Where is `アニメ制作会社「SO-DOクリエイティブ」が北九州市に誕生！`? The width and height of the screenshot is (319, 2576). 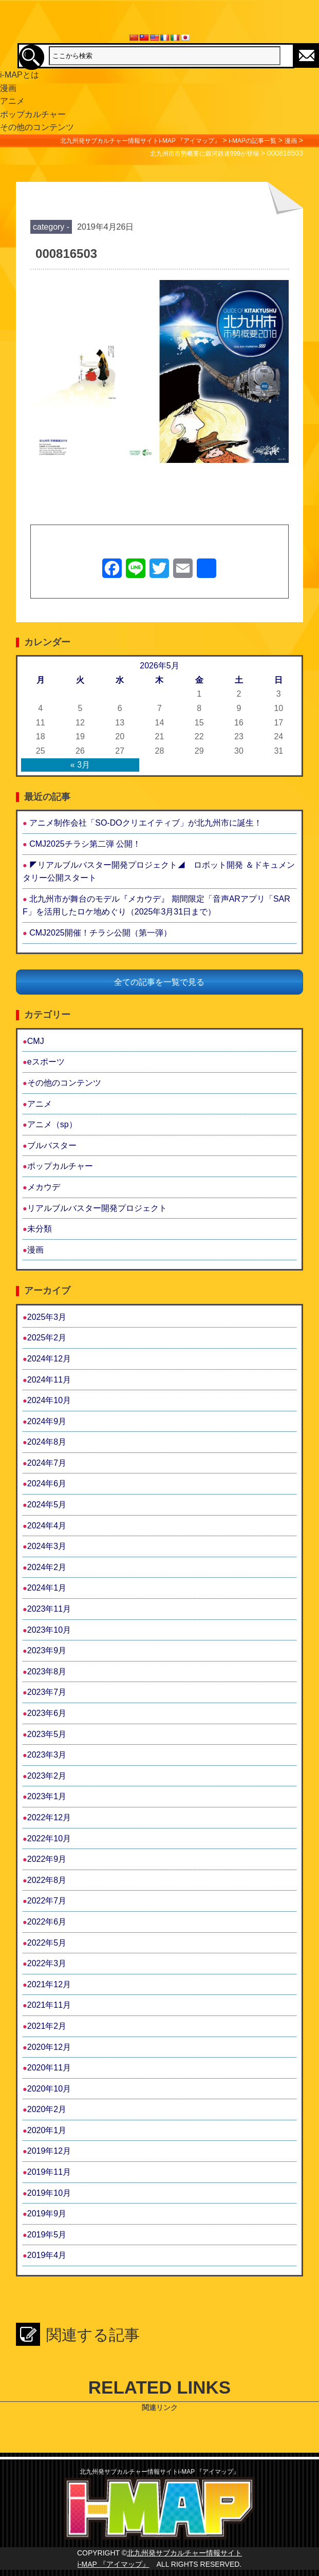 アニメ制作会社「SO-DOクリエイティブ」が北九州市に誕生！ is located at coordinates (145, 822).